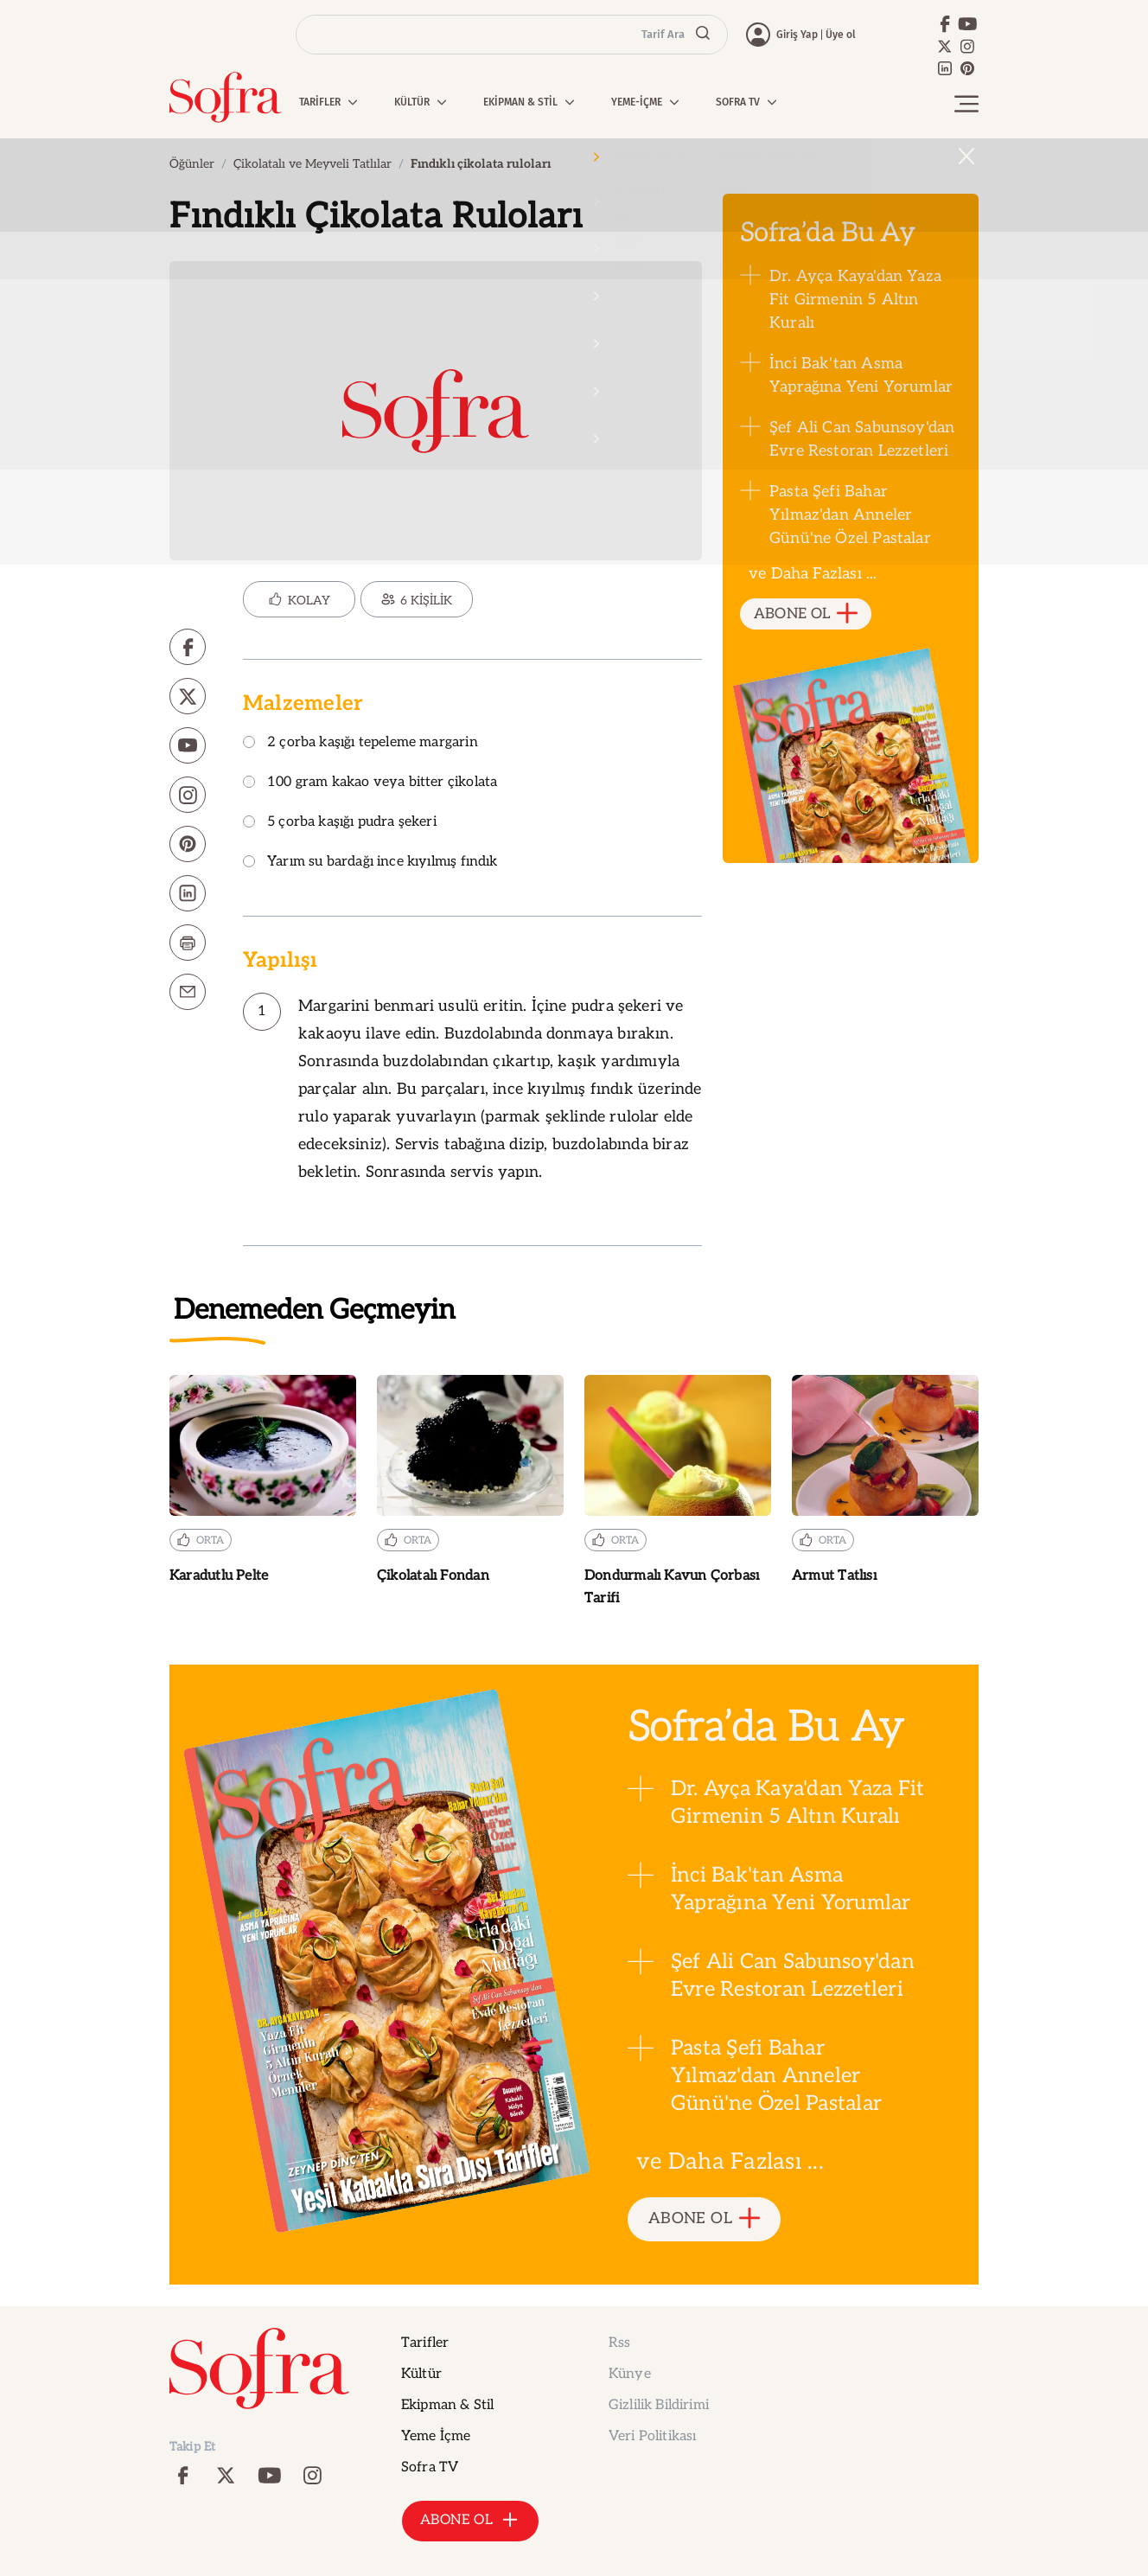 This screenshot has height=2576, width=1148. I want to click on Giriş Yap, so click(797, 34).